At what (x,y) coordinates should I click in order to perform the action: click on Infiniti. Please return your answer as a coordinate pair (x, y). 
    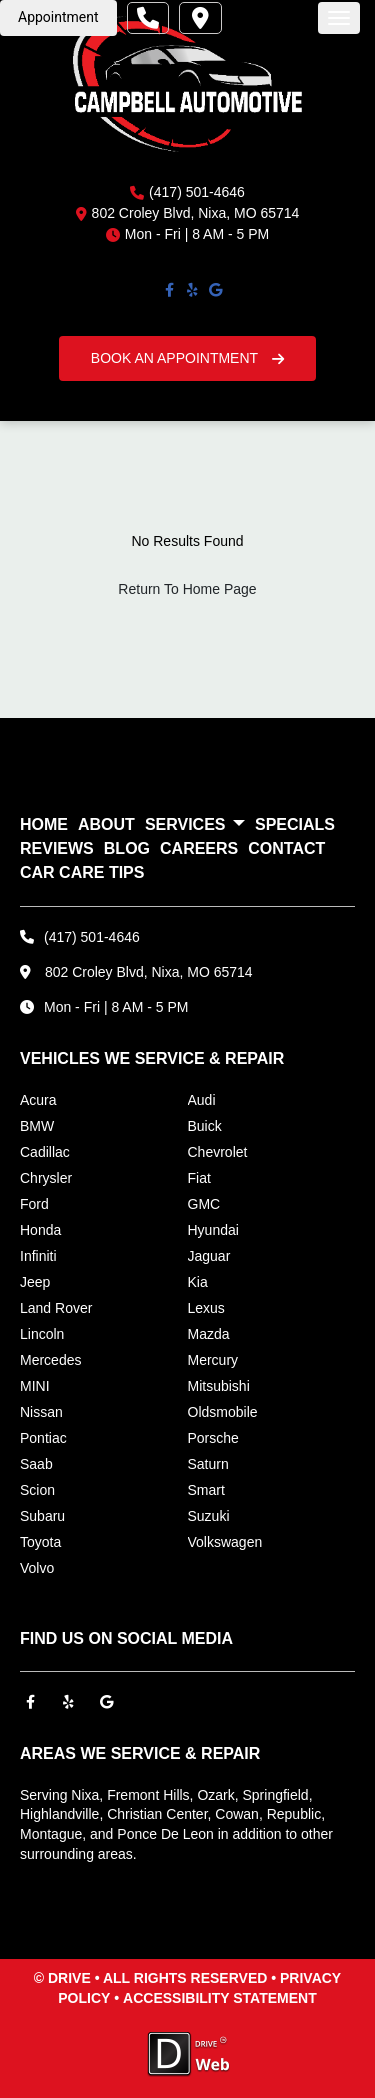
    Looking at the image, I should click on (38, 1256).